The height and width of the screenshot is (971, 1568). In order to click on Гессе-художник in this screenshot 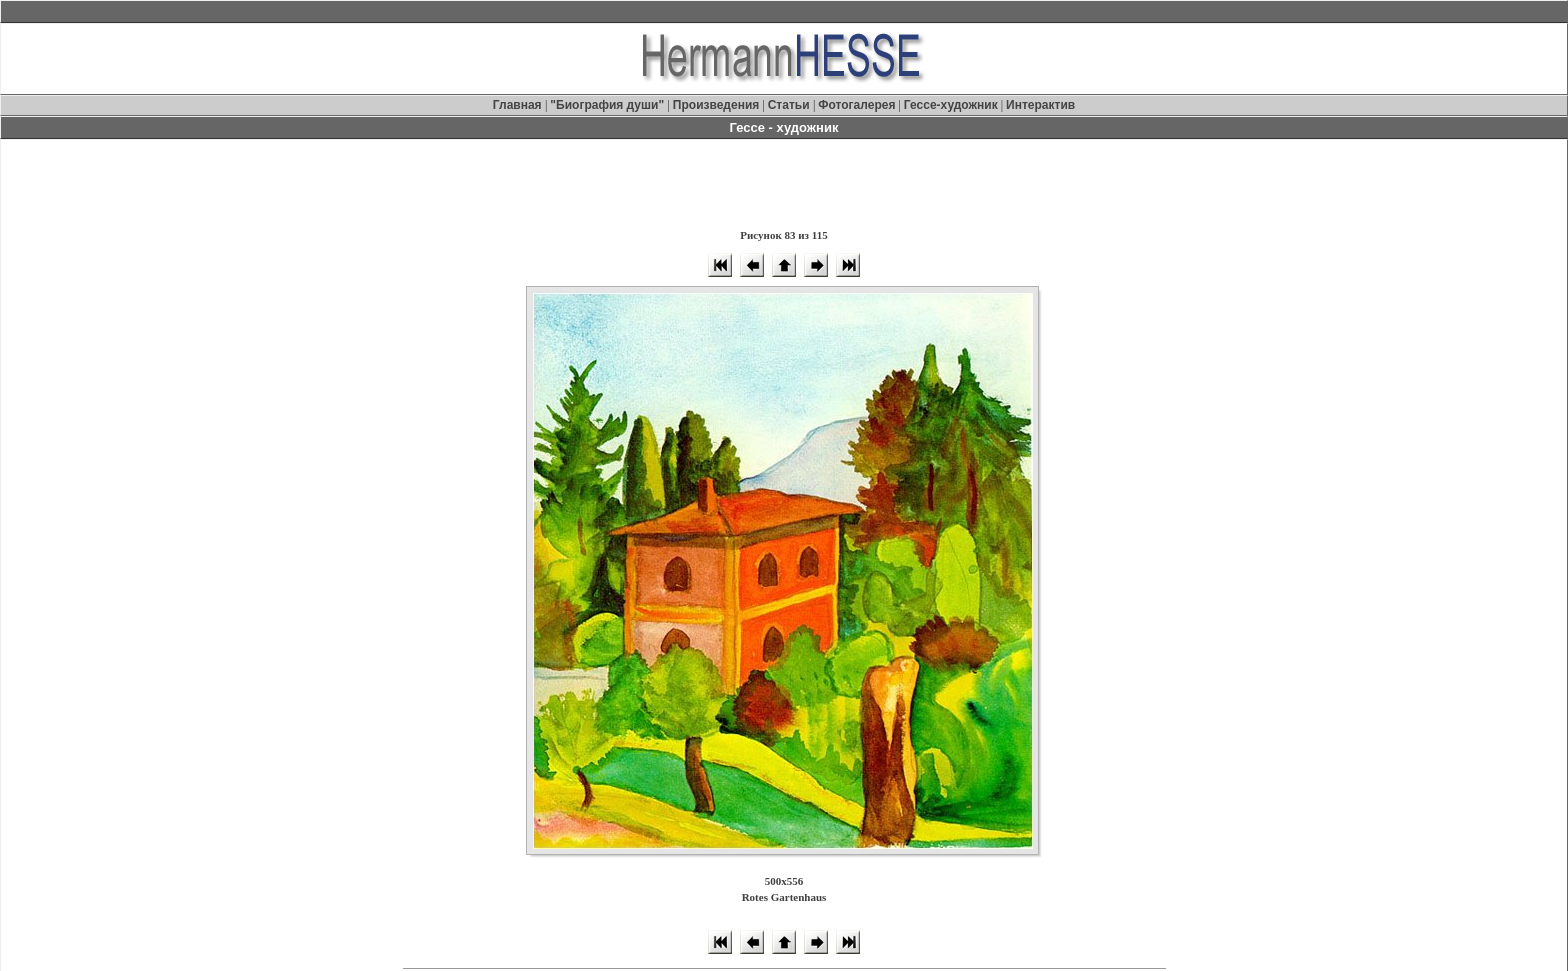, I will do `click(951, 105)`.